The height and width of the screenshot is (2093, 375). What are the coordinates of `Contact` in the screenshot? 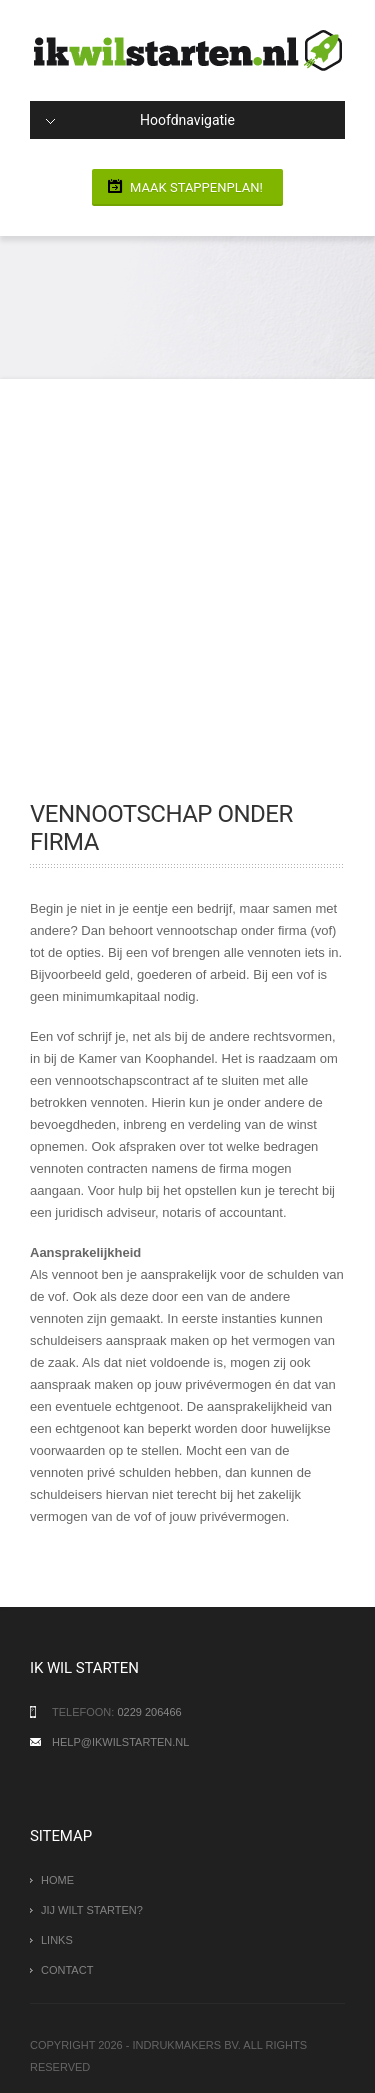 It's located at (67, 1970).